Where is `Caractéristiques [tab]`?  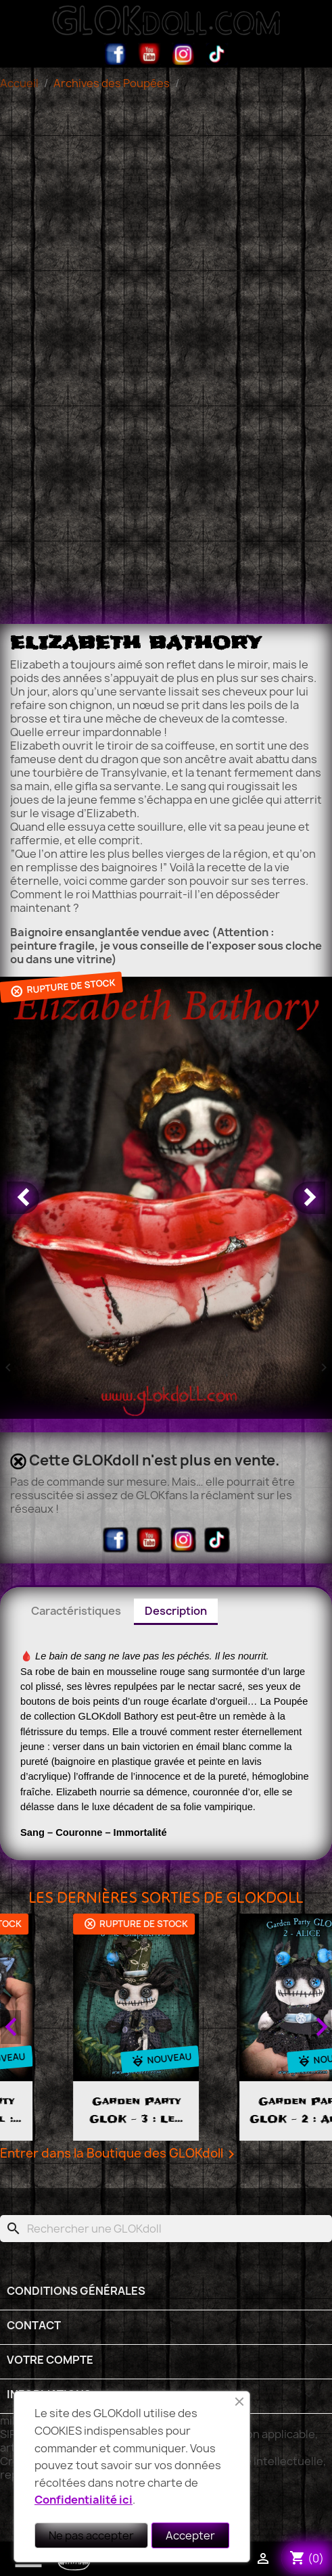 Caractéristiques [tab] is located at coordinates (76, 1610).